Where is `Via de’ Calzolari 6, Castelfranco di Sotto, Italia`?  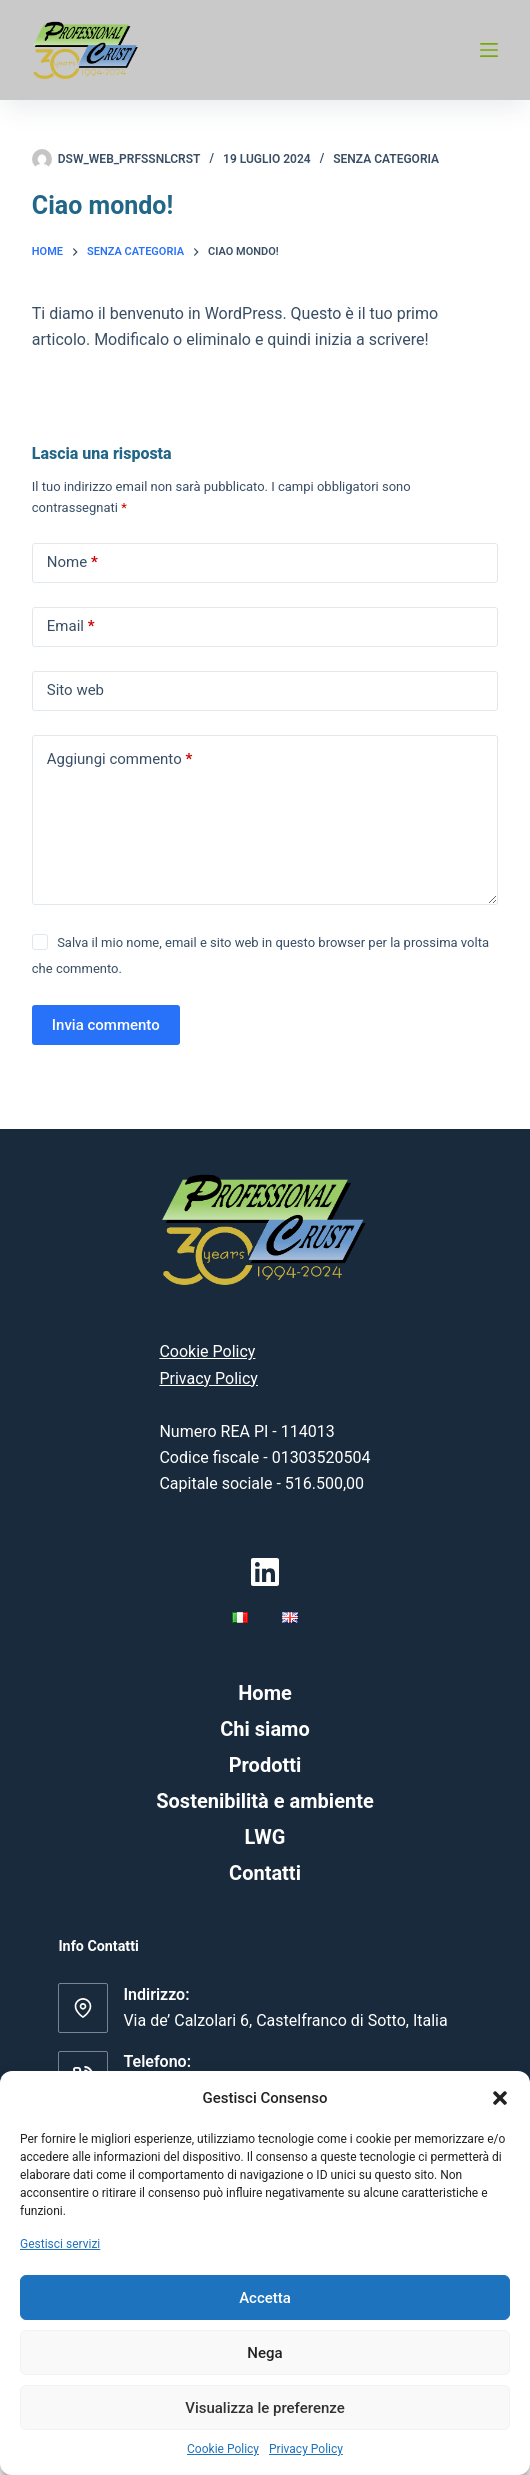 Via de’ Calzolari 6, Castelfranco di Sotto, Italia is located at coordinates (285, 2020).